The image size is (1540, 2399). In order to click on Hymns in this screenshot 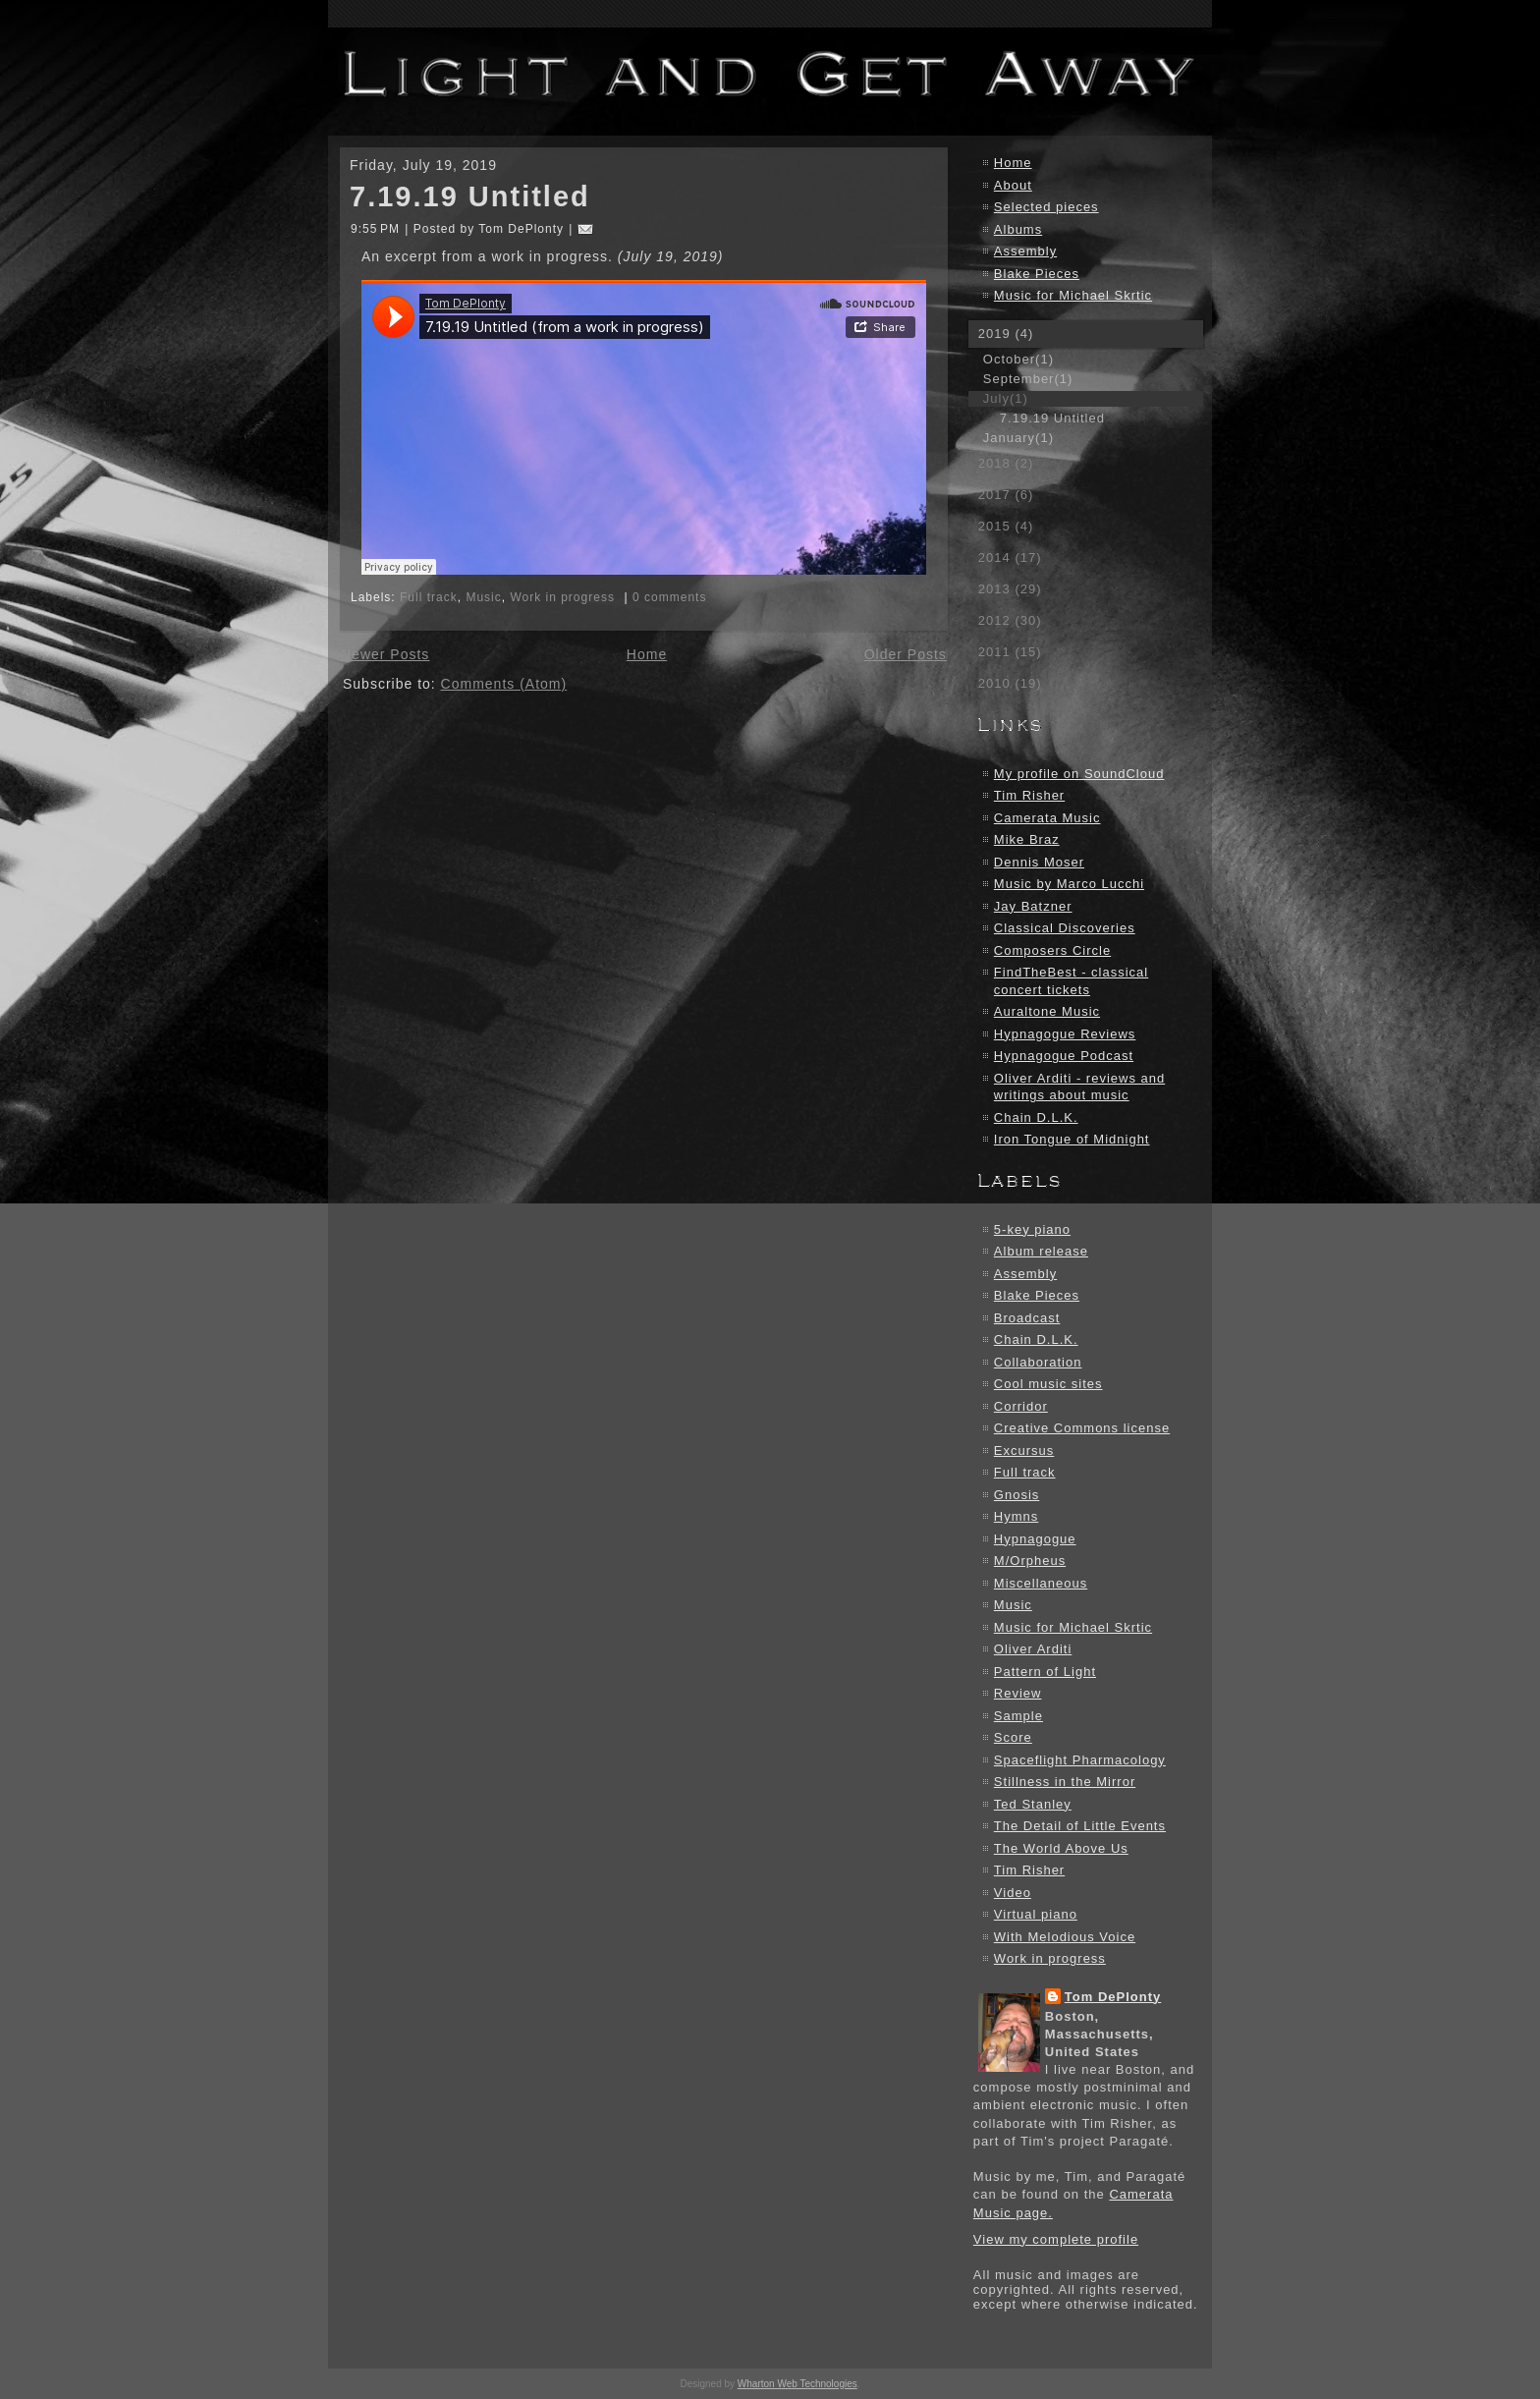, I will do `click(1016, 1516)`.